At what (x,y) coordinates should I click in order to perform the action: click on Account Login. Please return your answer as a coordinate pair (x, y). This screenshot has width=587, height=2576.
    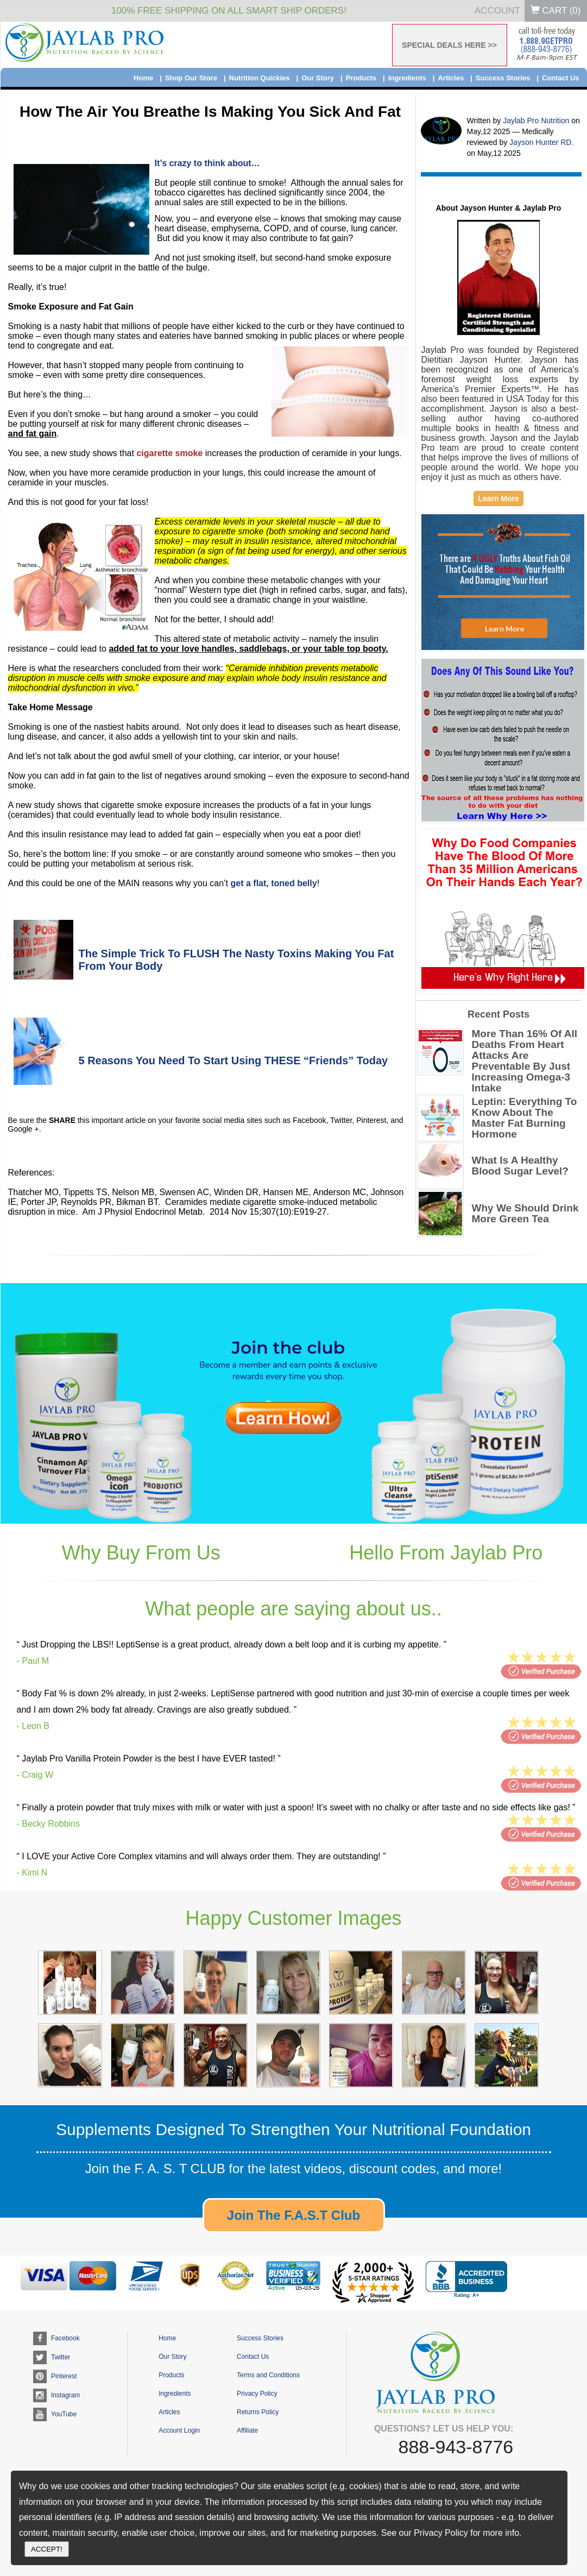
    Looking at the image, I should click on (179, 2430).